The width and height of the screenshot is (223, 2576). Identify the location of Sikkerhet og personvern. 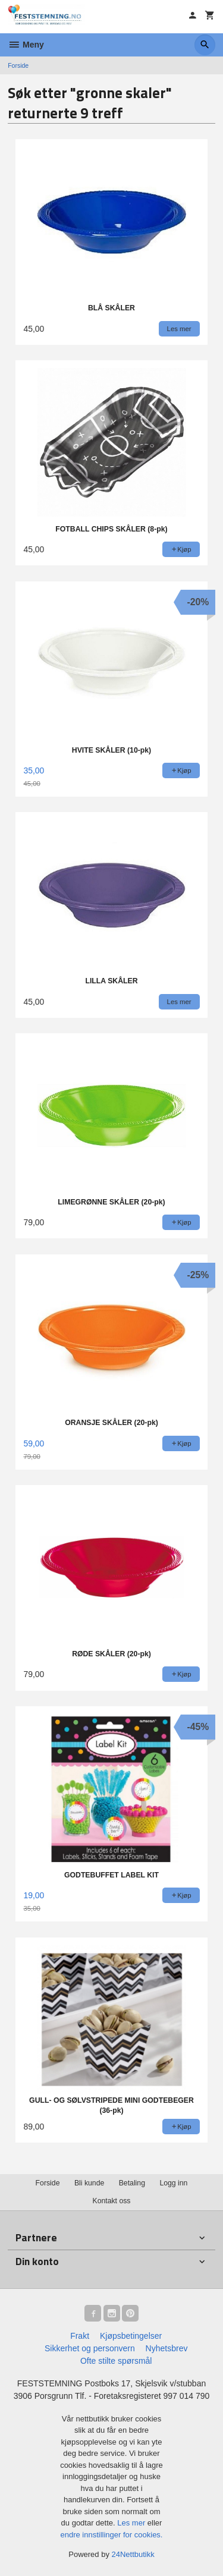
(90, 2348).